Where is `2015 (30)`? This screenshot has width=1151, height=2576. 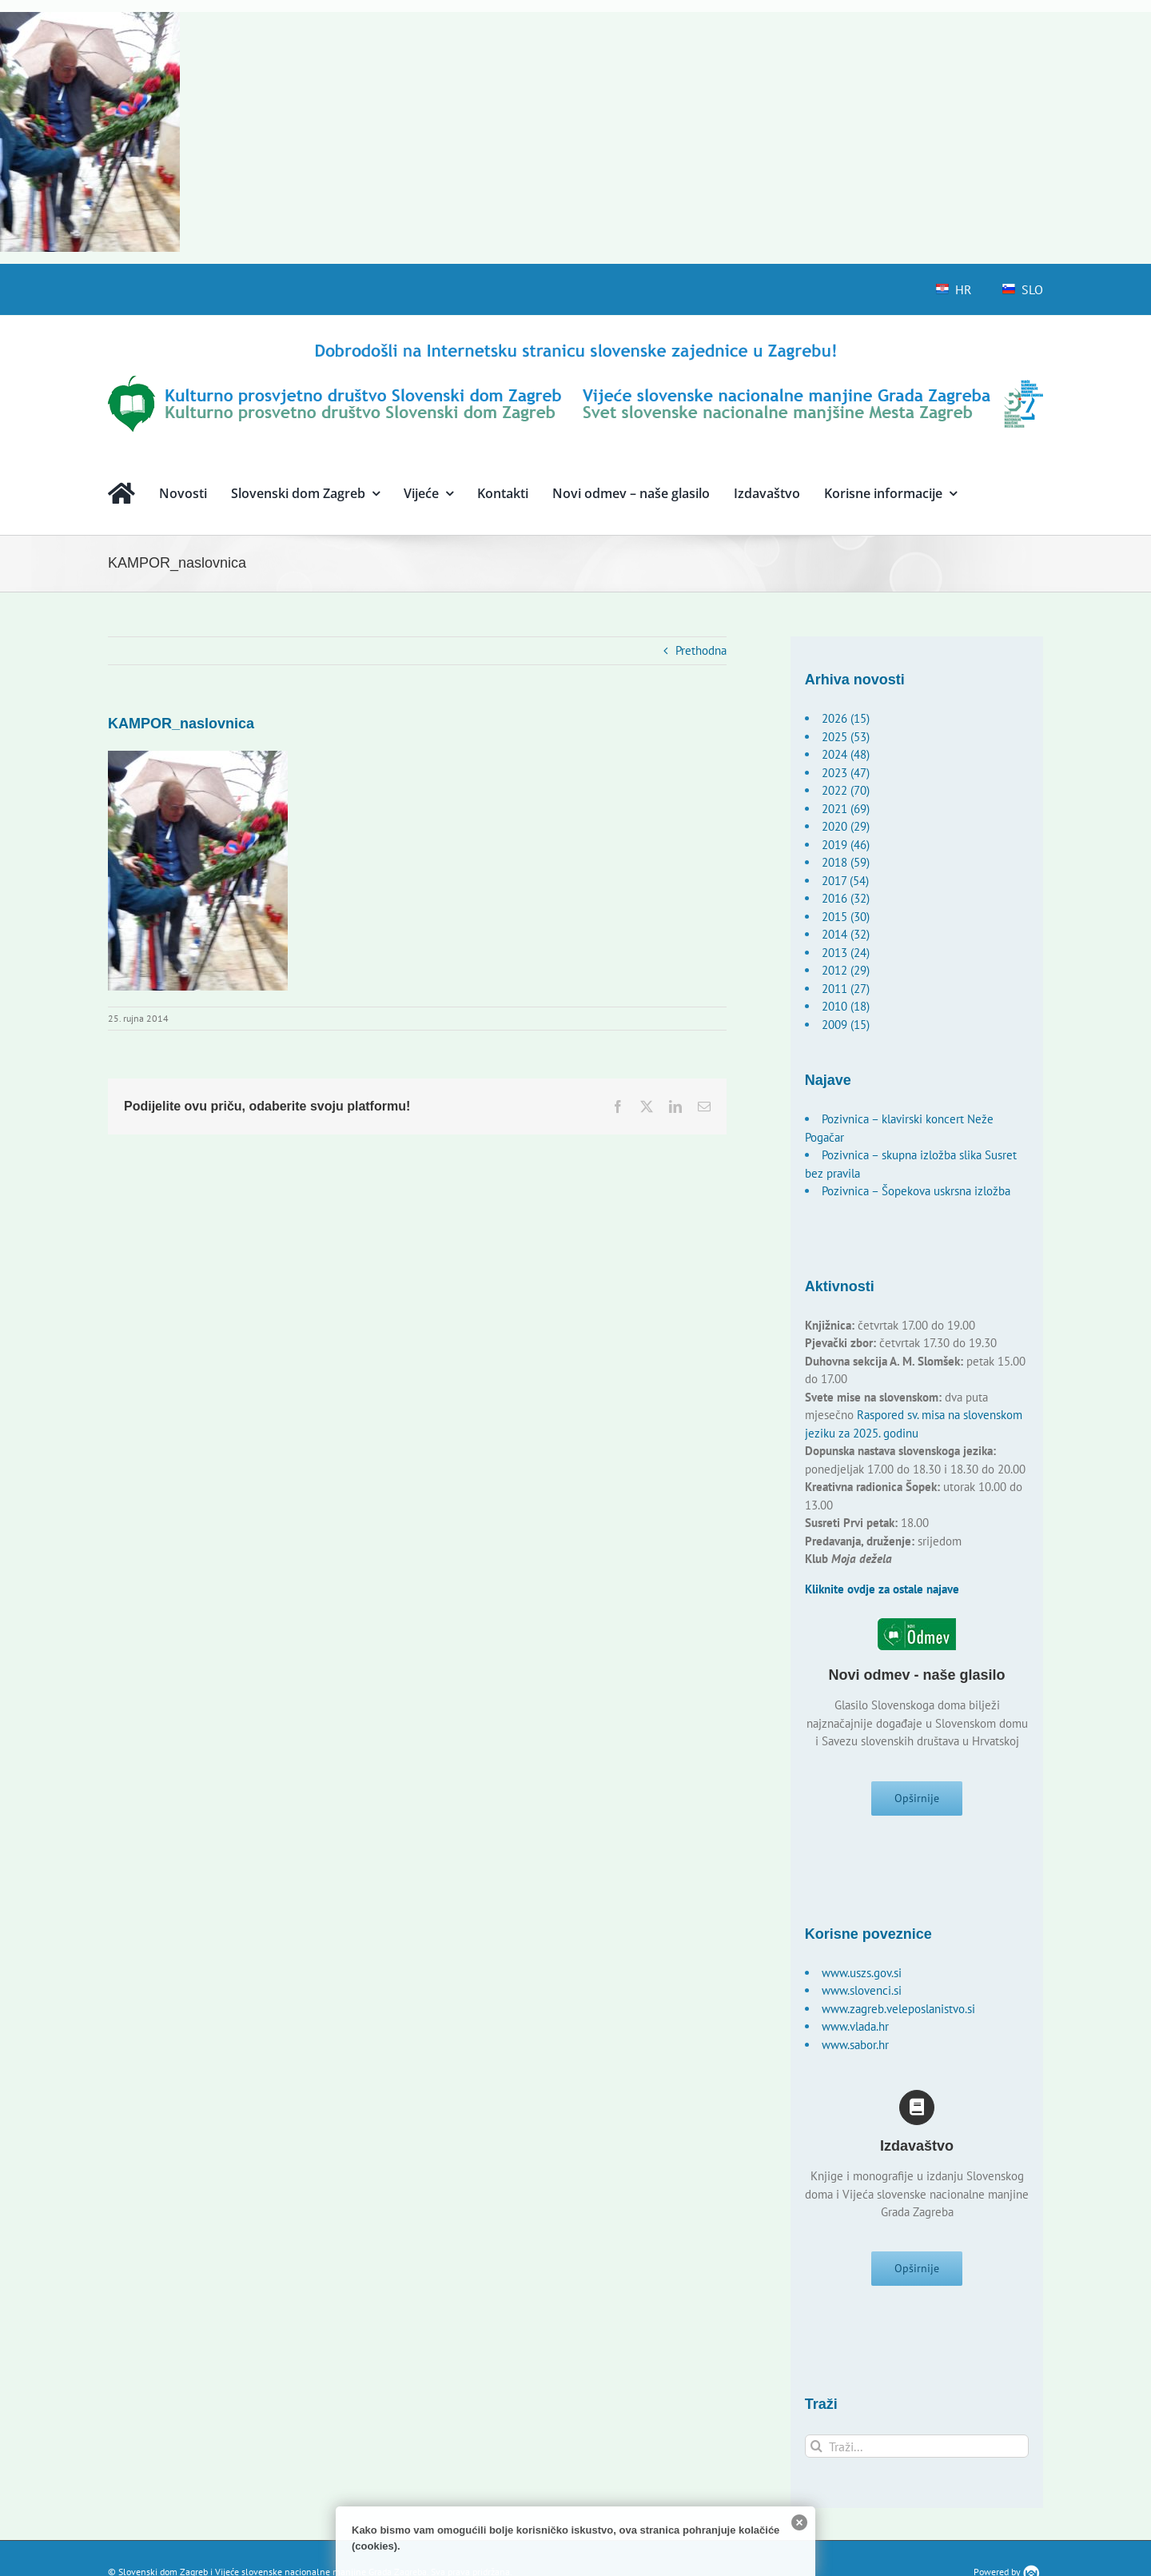
2015 (30) is located at coordinates (846, 916).